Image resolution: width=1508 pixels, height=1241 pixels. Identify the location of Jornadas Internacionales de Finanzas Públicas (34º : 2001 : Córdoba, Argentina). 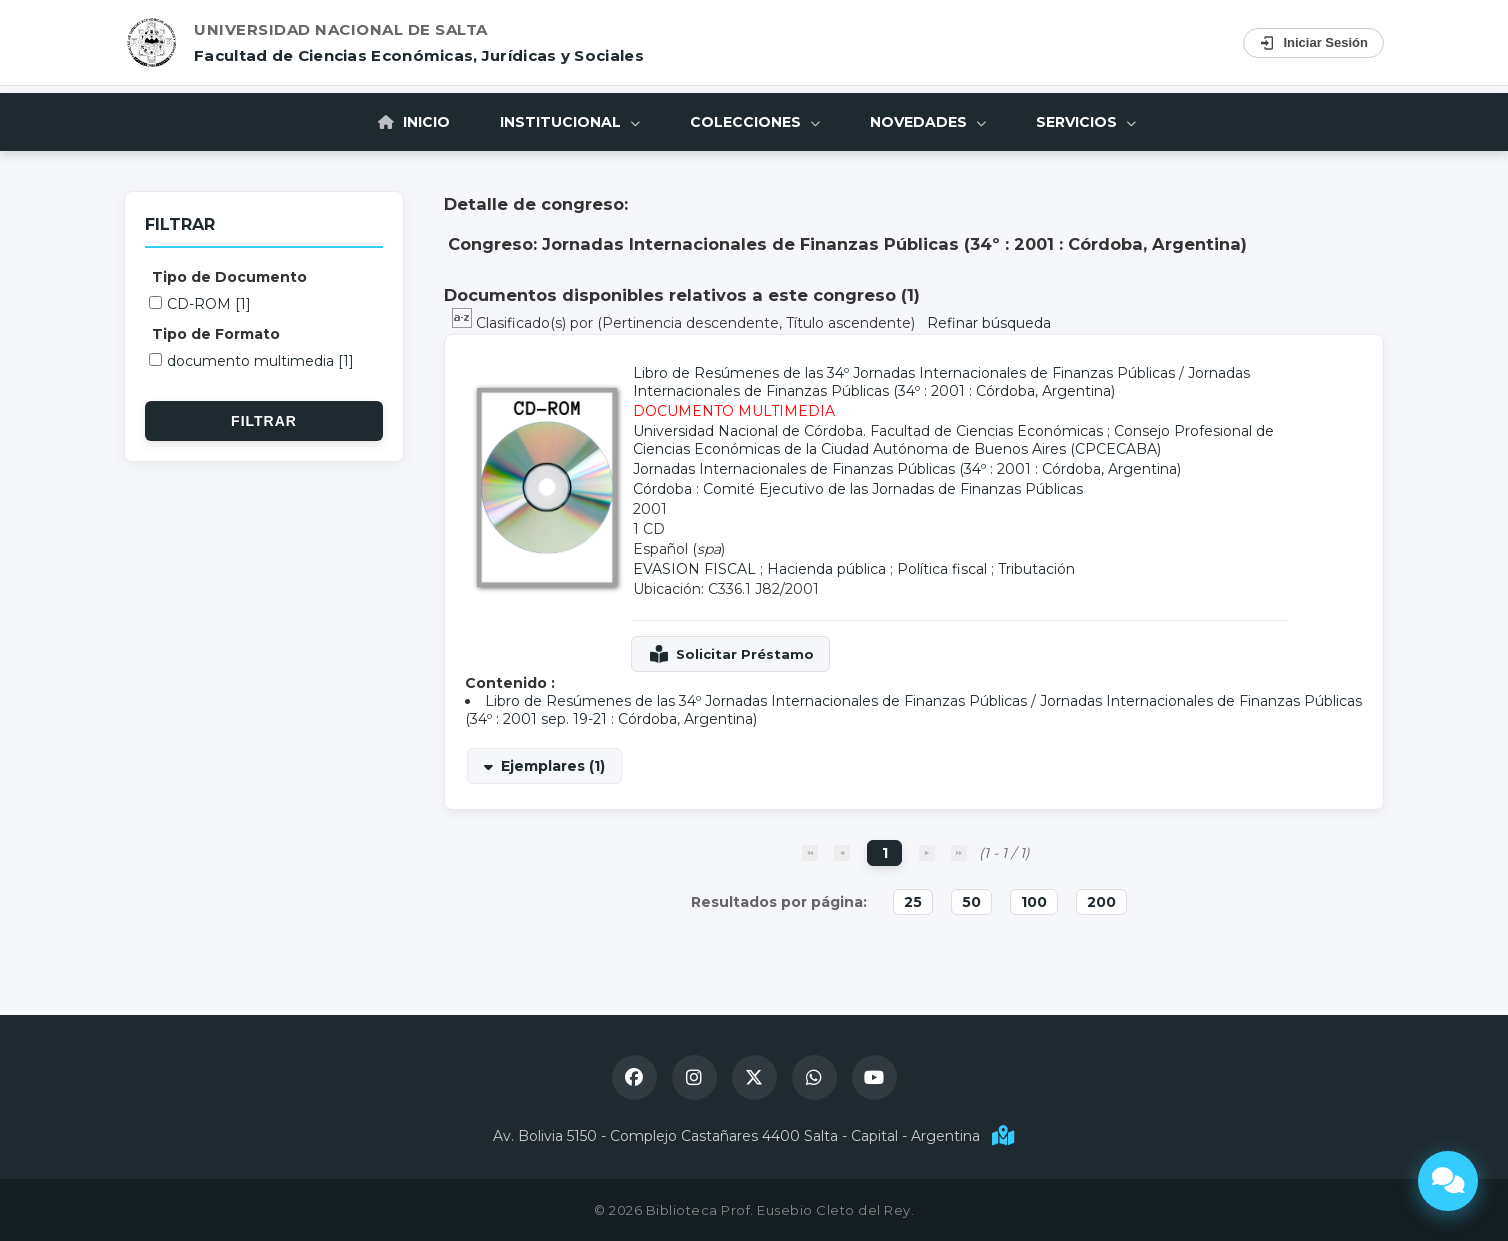
(941, 382).